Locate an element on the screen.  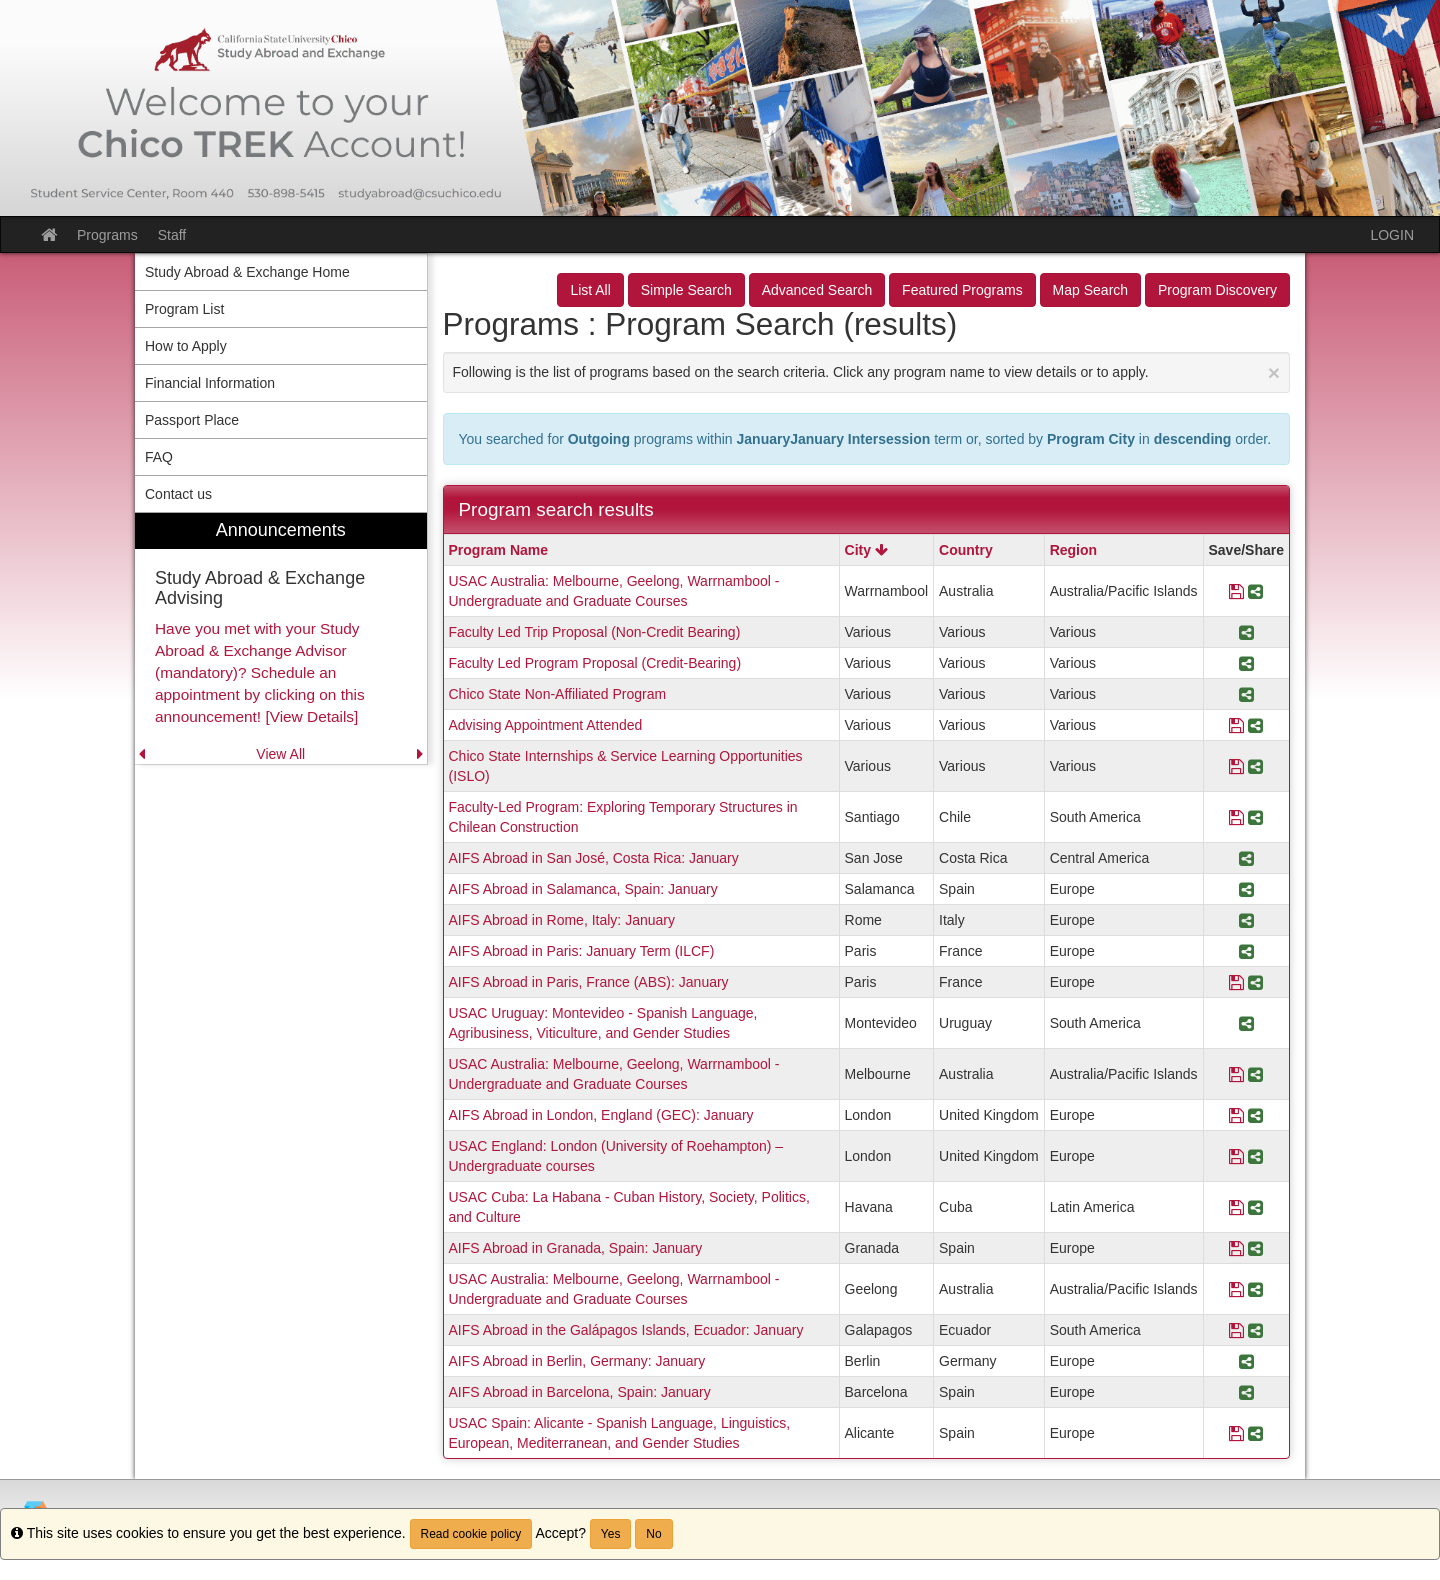
Yes is located at coordinates (611, 1534).